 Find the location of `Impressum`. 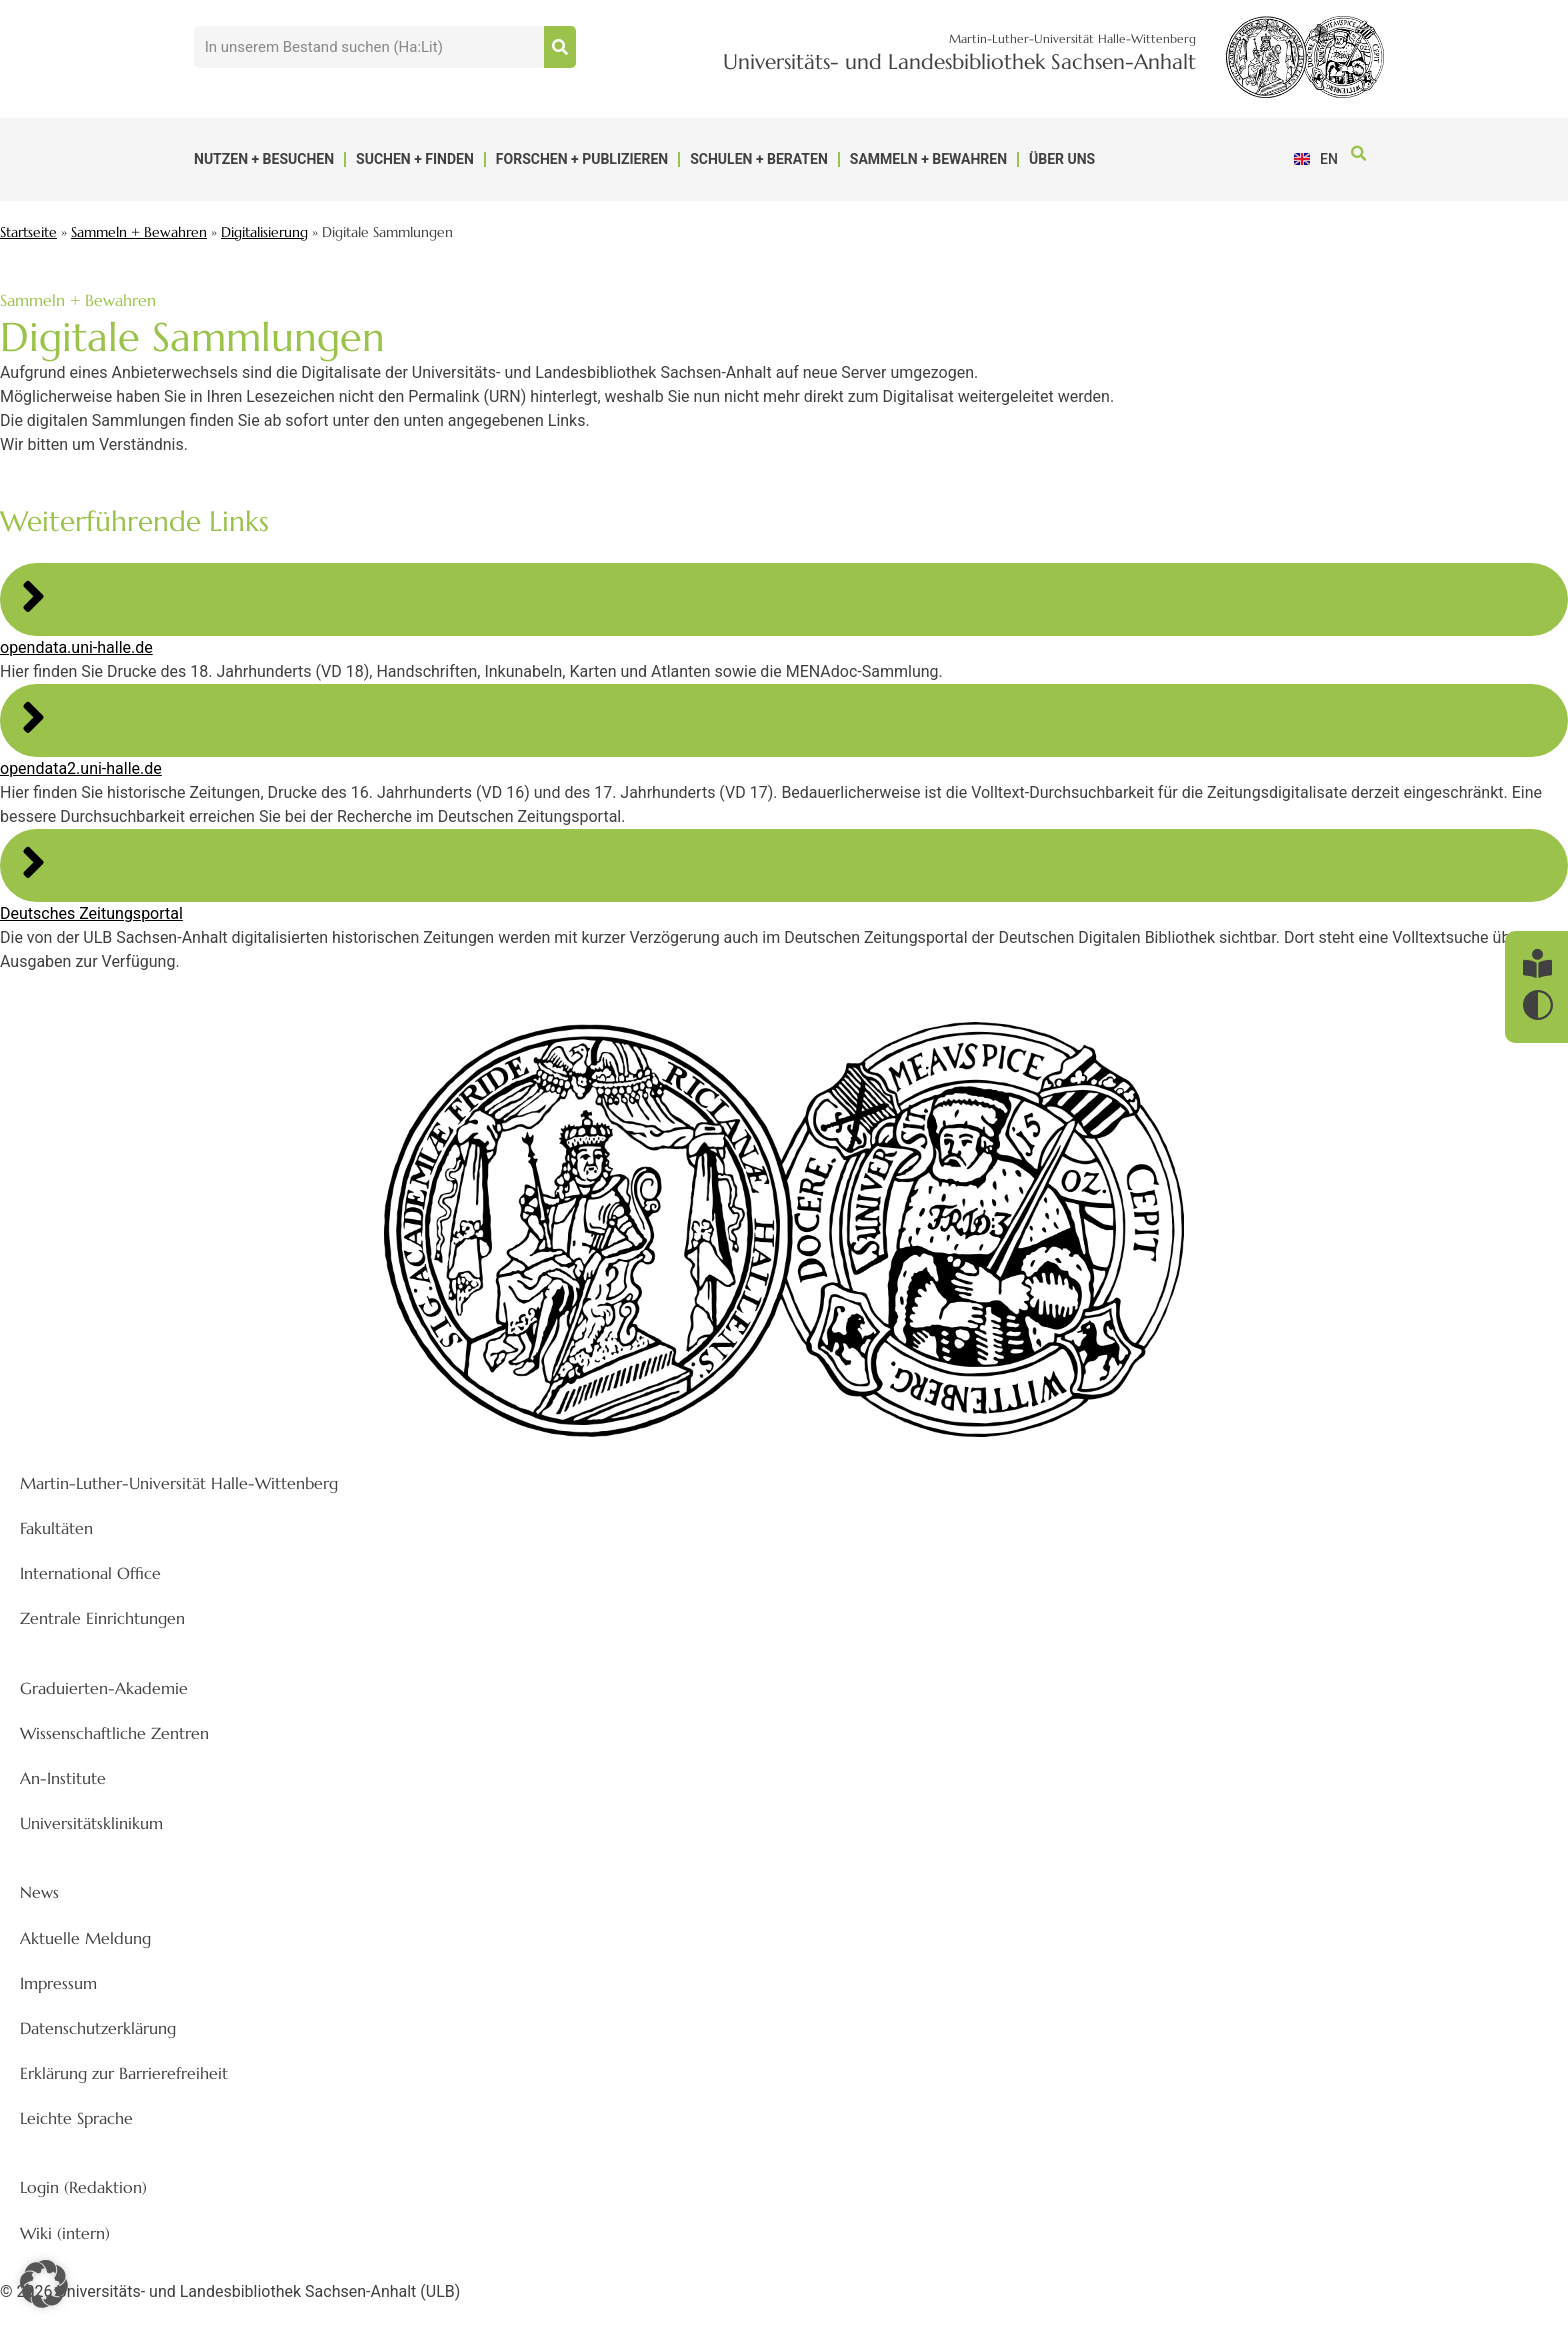

Impressum is located at coordinates (58, 1983).